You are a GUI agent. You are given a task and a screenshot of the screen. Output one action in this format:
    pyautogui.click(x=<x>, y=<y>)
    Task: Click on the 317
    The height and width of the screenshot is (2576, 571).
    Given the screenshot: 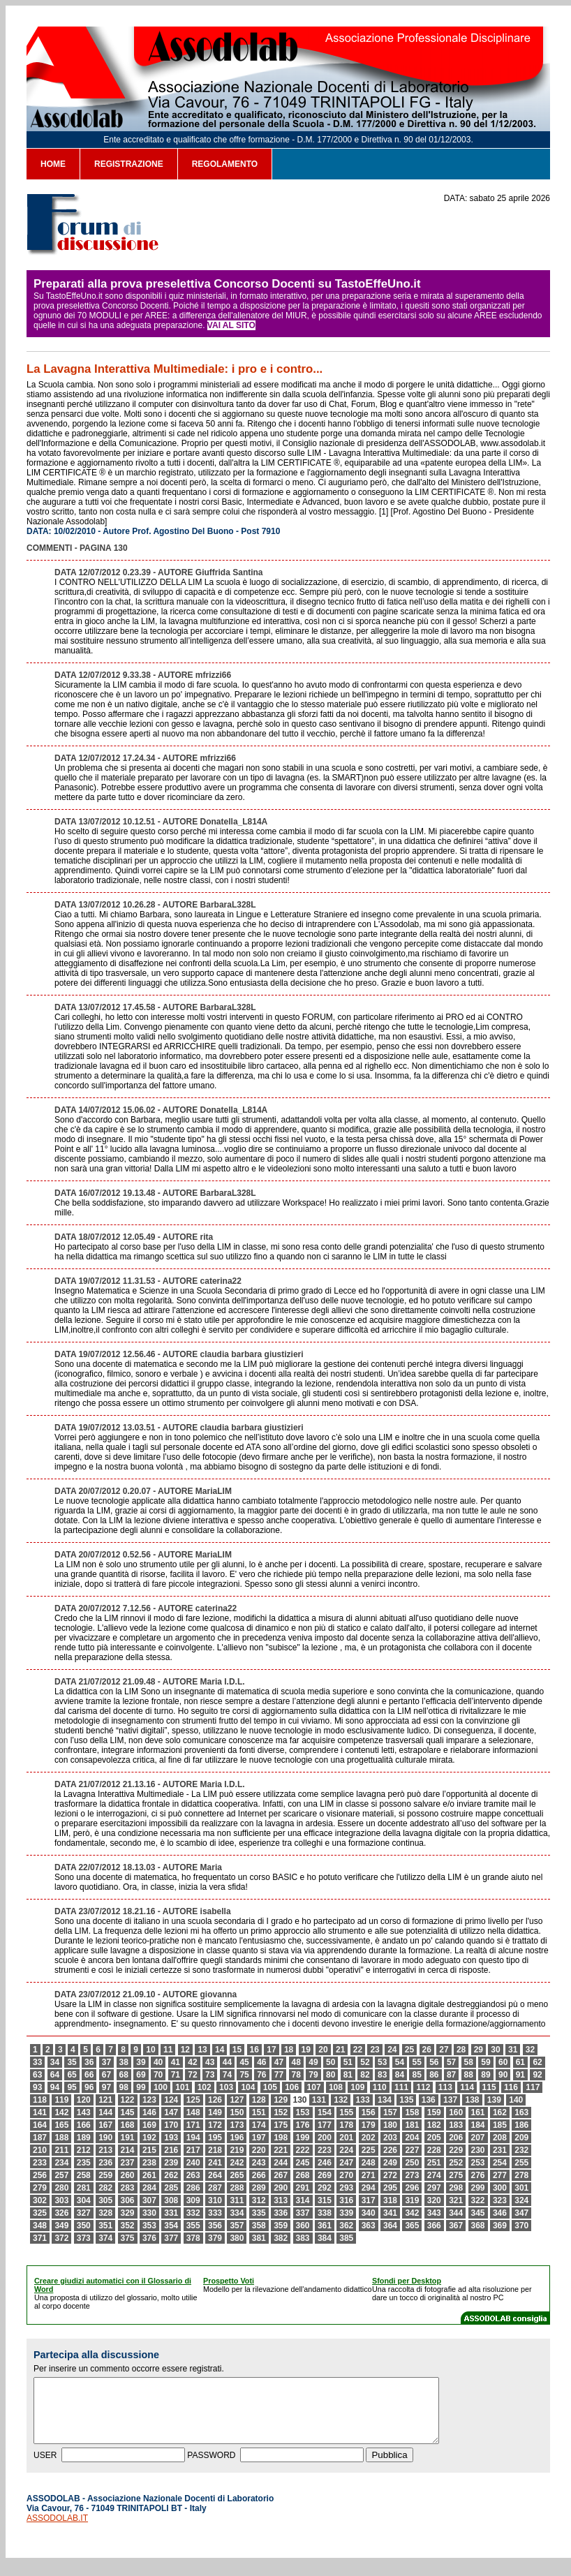 What is the action you would take?
    pyautogui.click(x=369, y=2200)
    